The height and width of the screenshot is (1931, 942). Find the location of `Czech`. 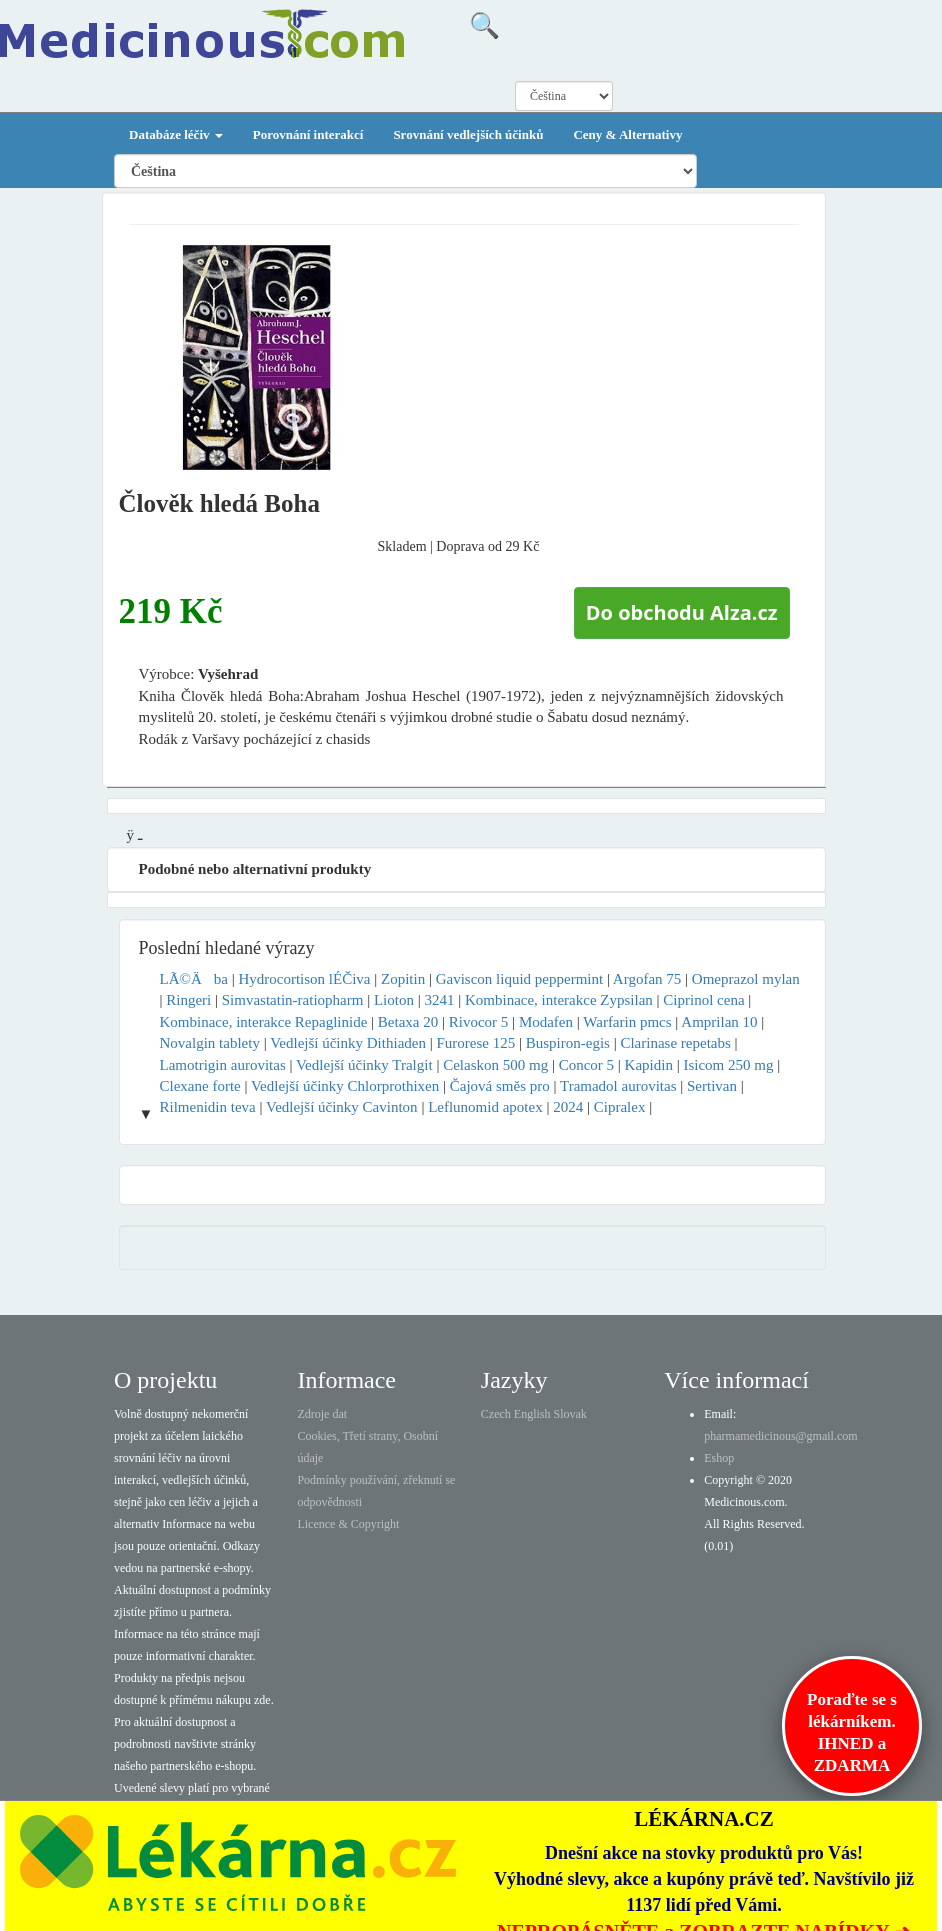

Czech is located at coordinates (496, 1414).